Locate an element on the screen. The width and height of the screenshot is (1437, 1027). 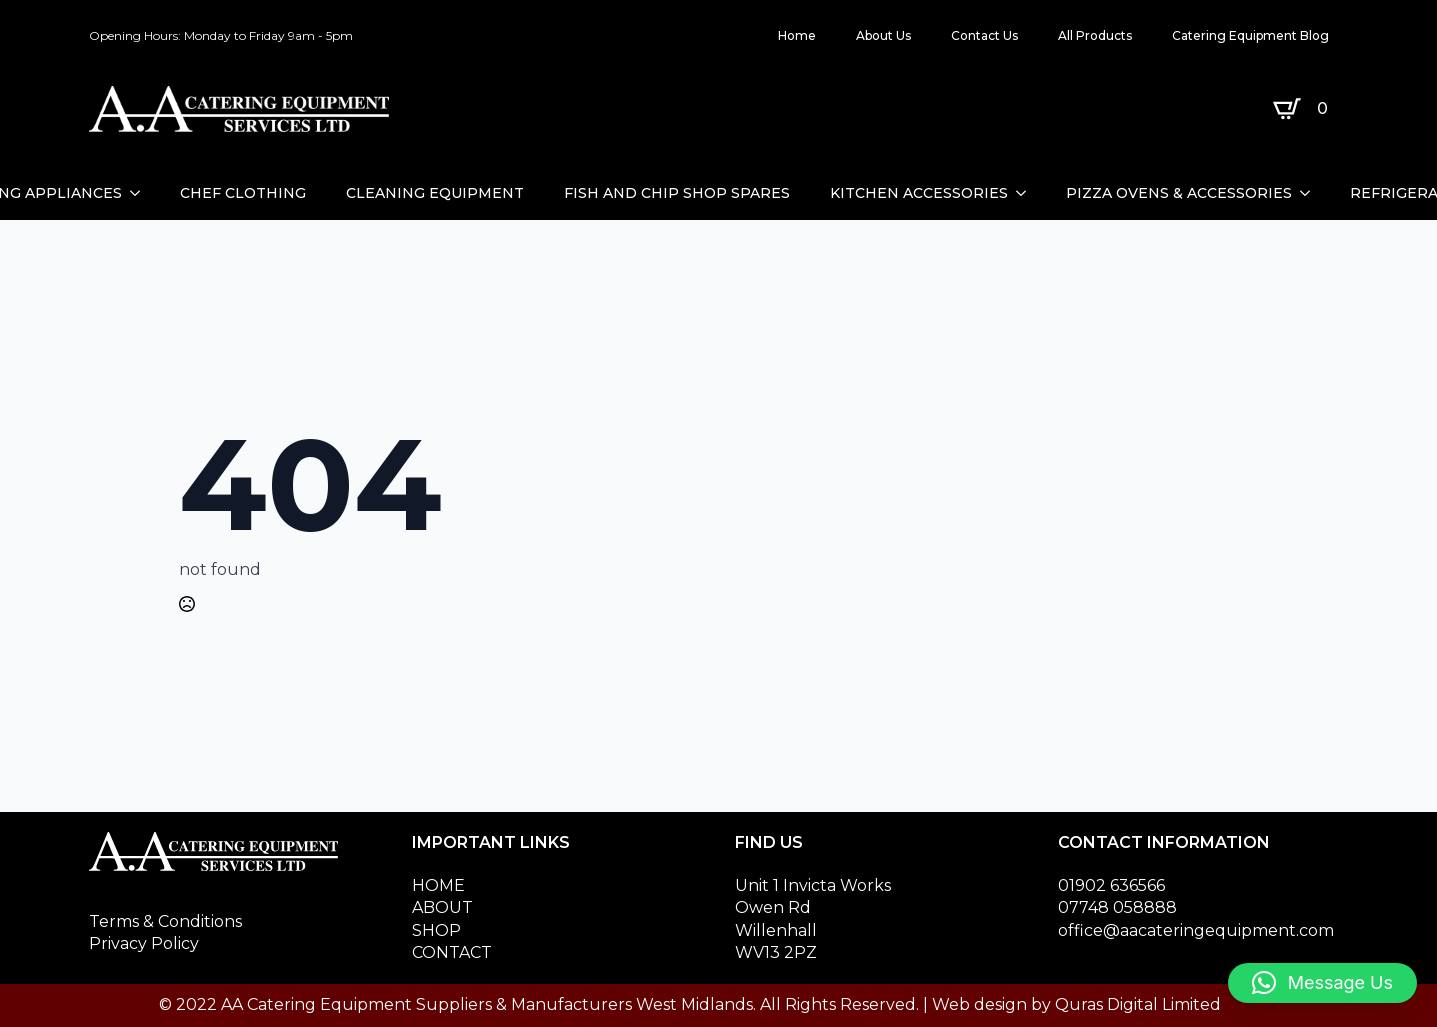
[View basket] is located at coordinates (1304, 109).